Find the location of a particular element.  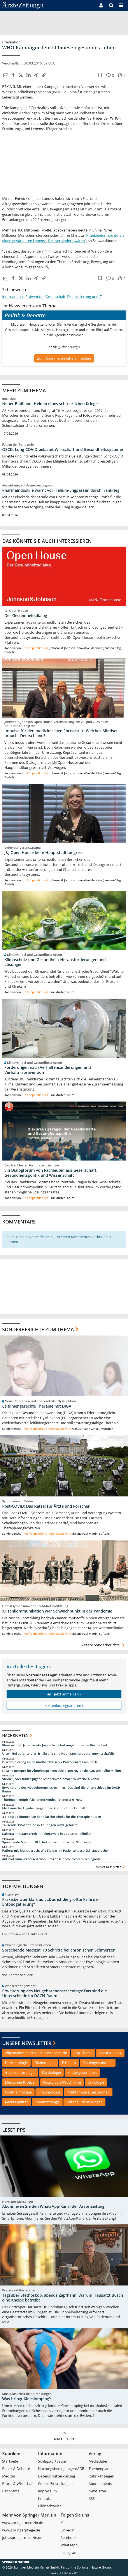

LinkedIn is located at coordinates (67, 2530).